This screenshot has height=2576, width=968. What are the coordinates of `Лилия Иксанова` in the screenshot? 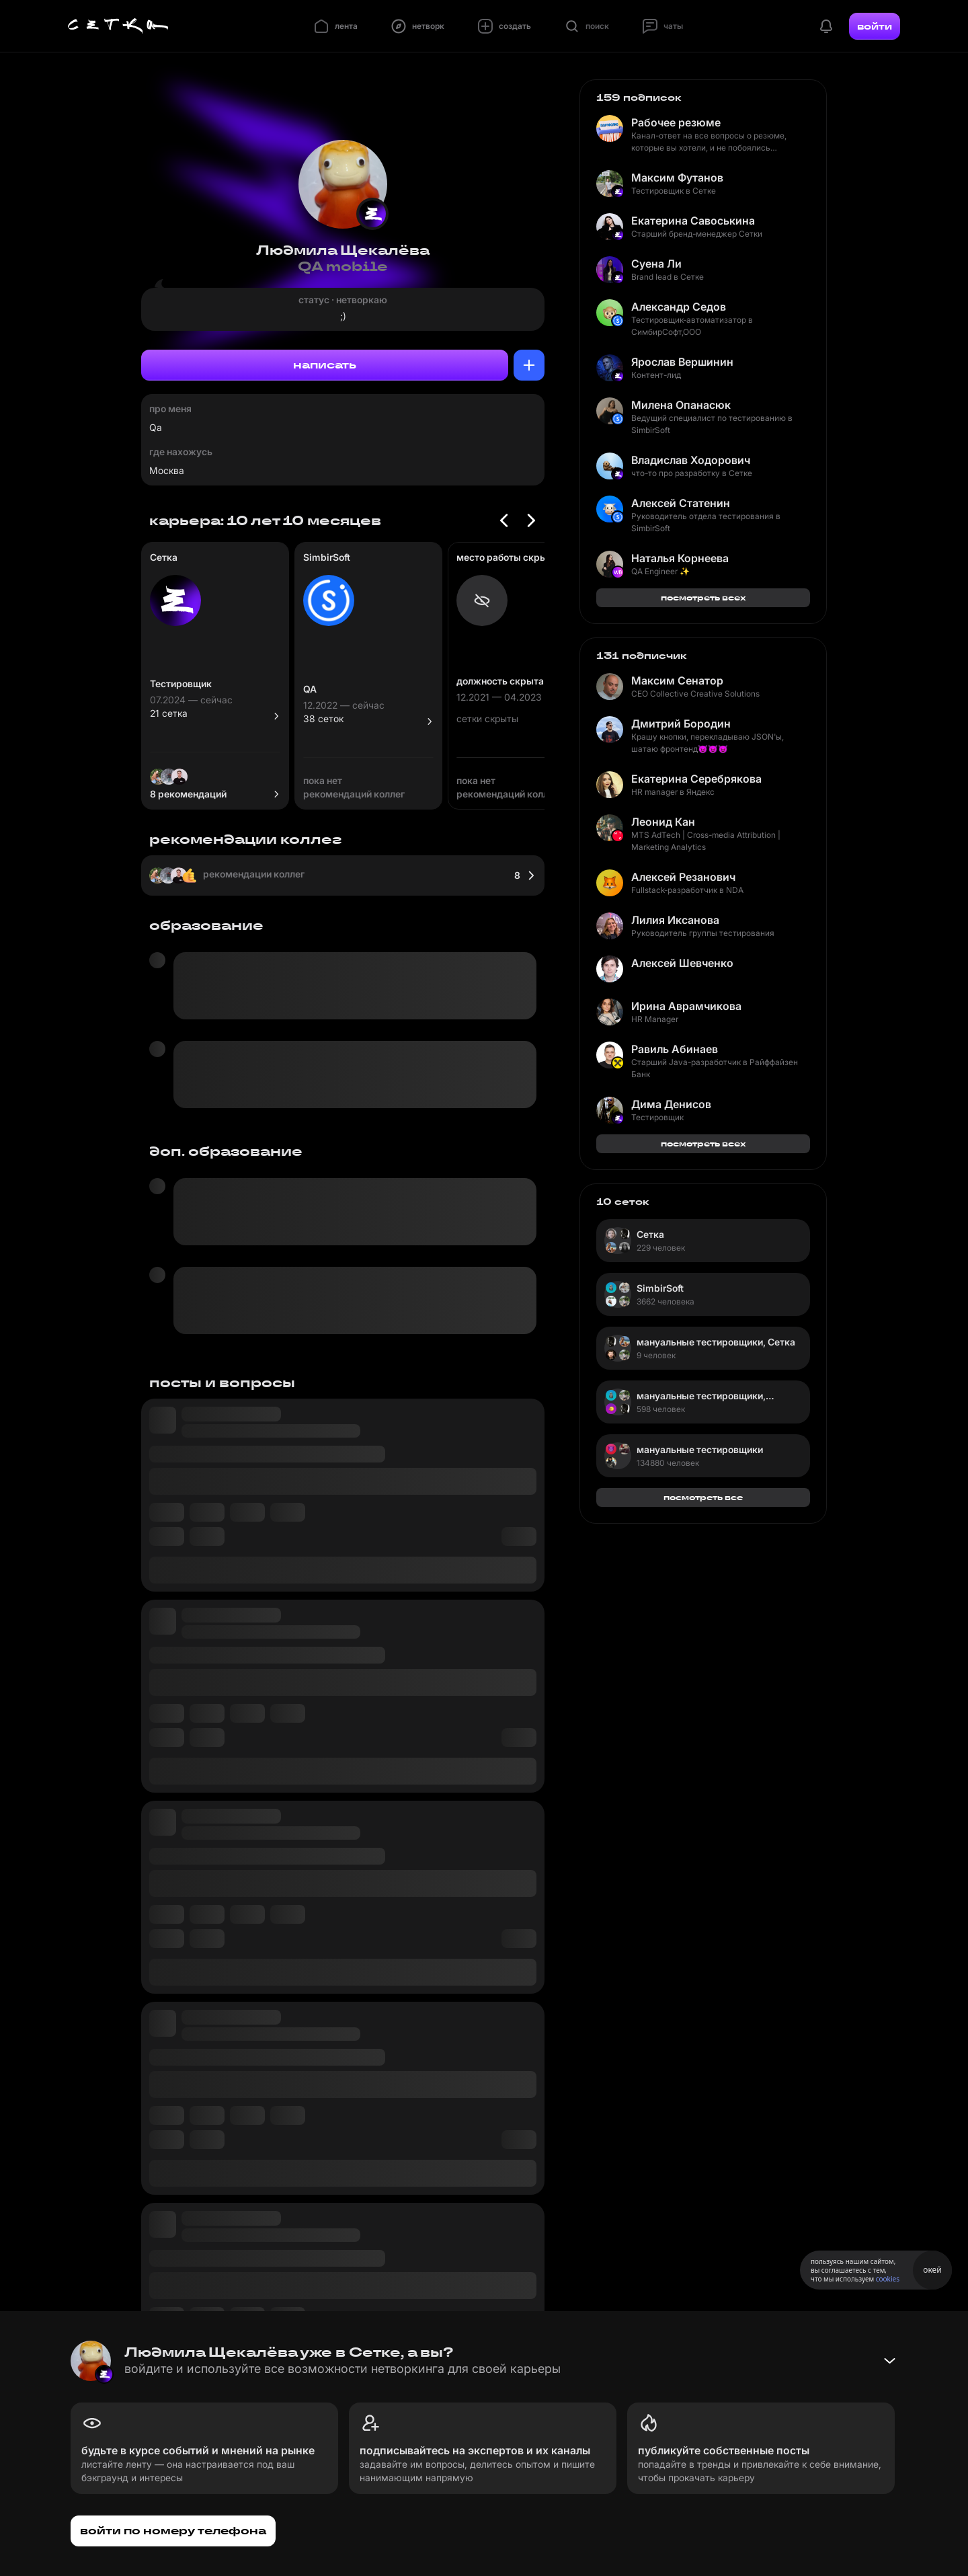 It's located at (675, 920).